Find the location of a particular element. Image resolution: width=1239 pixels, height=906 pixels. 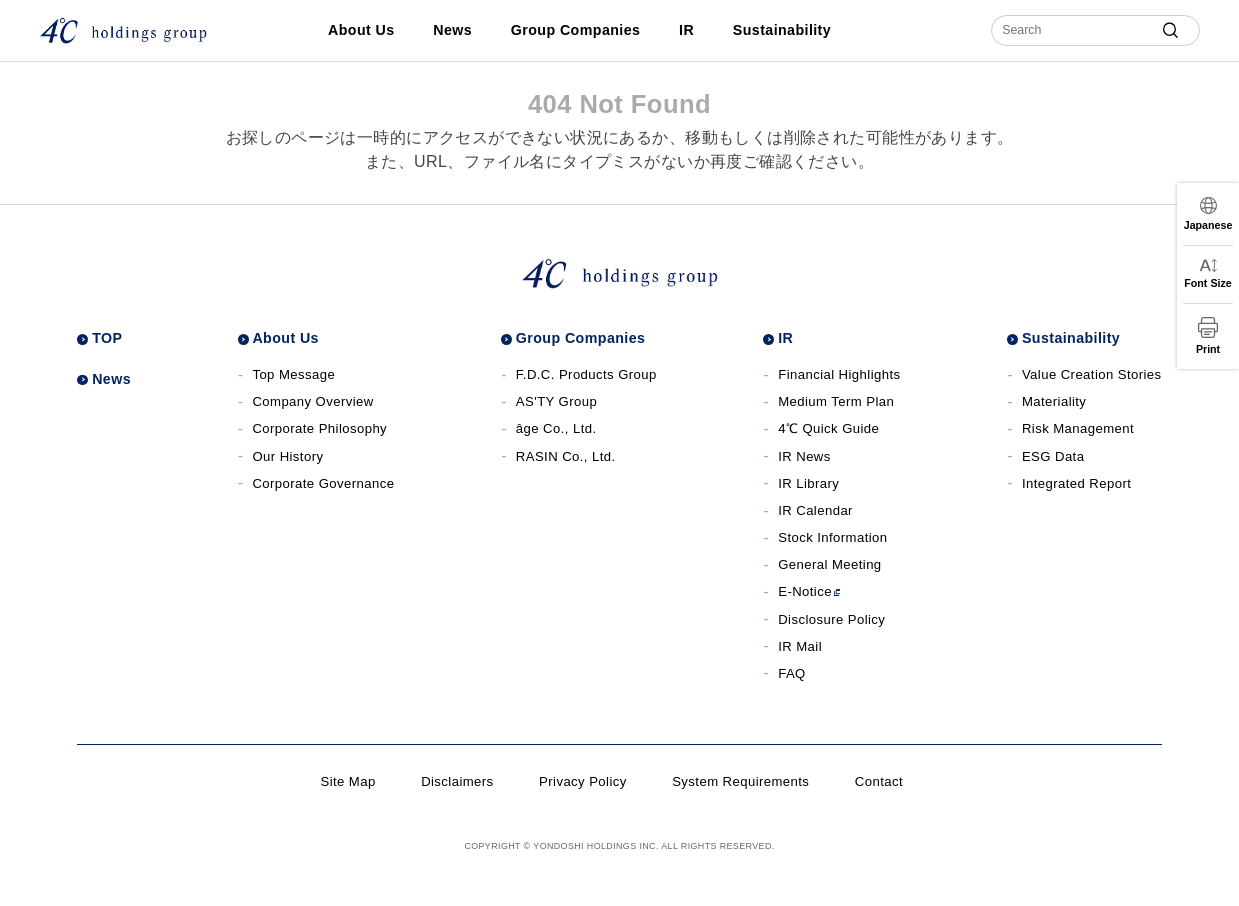

[文字サイズ変更] is located at coordinates (1208, 274).